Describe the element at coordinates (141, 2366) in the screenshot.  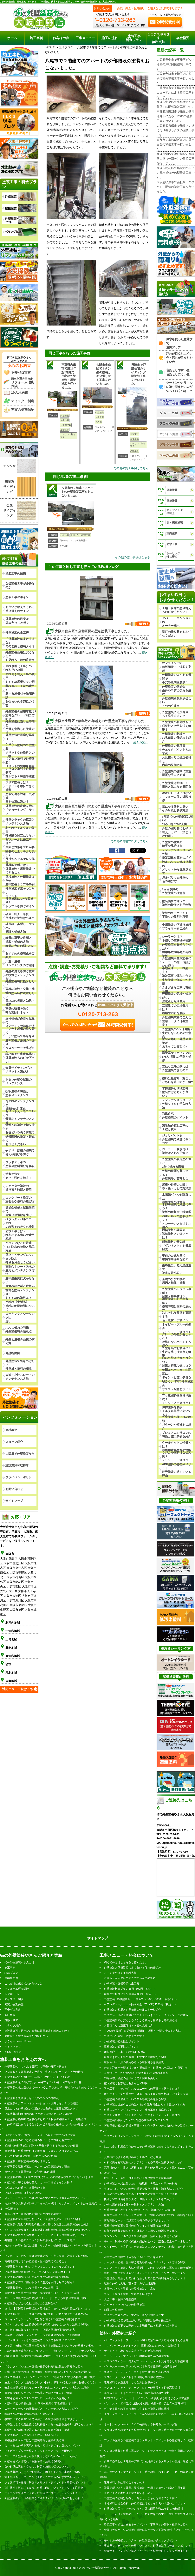
I see `ダイヤスーパーセランシリーズ｜耐用年数25年の低汚染塗料` at that location.